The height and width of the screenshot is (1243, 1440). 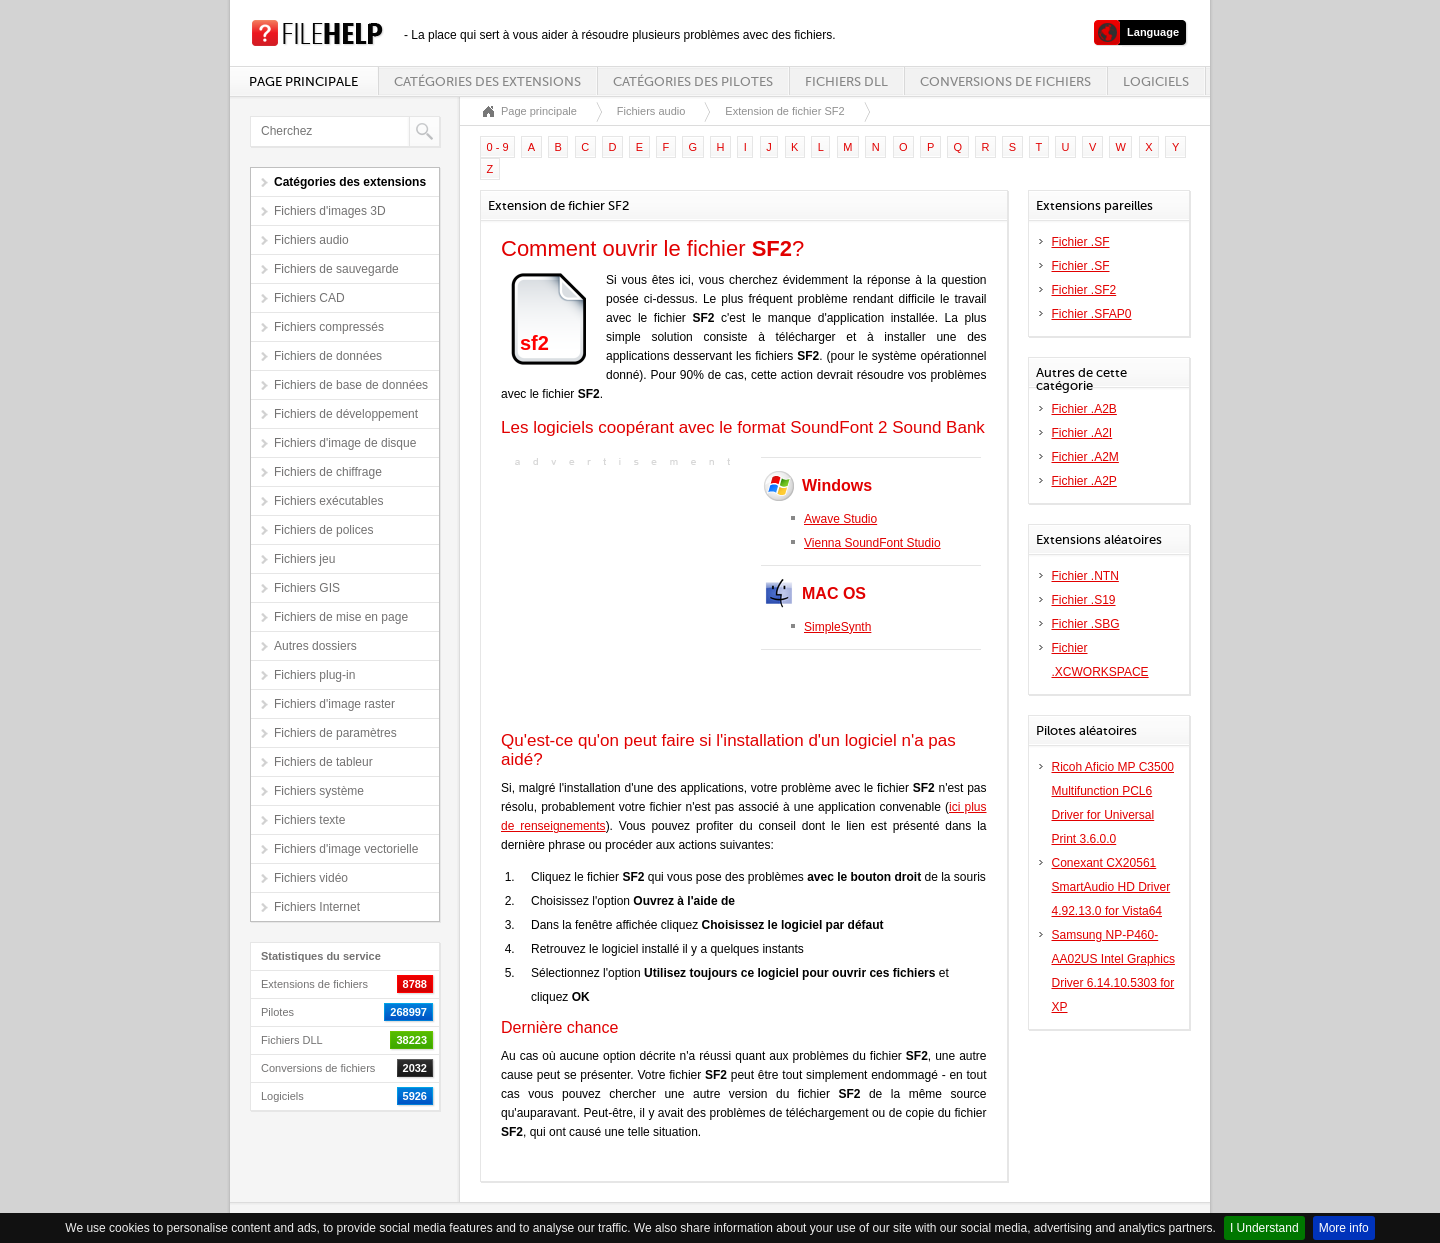 I want to click on Fichier .A2M, so click(x=1085, y=457).